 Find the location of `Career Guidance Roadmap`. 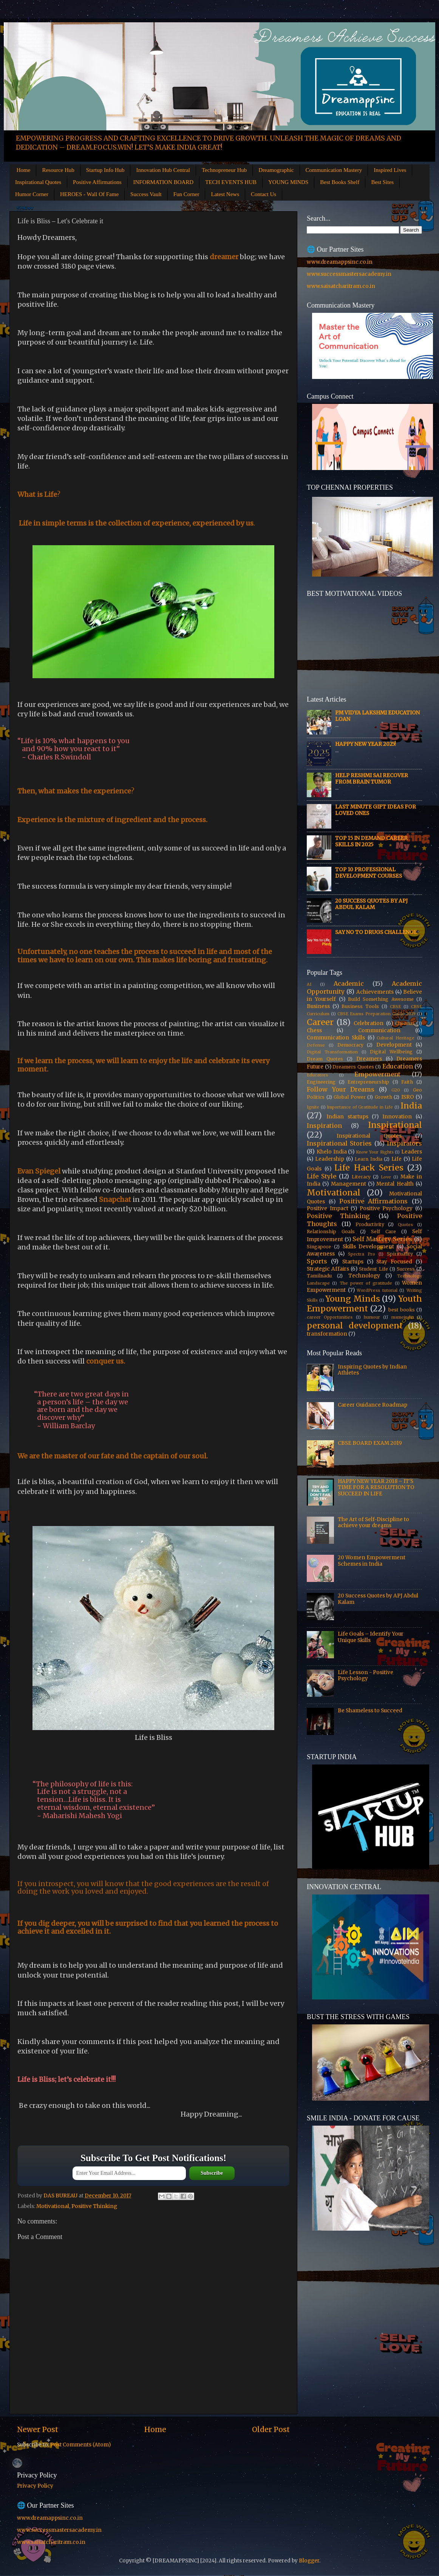

Career Guidance Roadmap is located at coordinates (372, 1405).